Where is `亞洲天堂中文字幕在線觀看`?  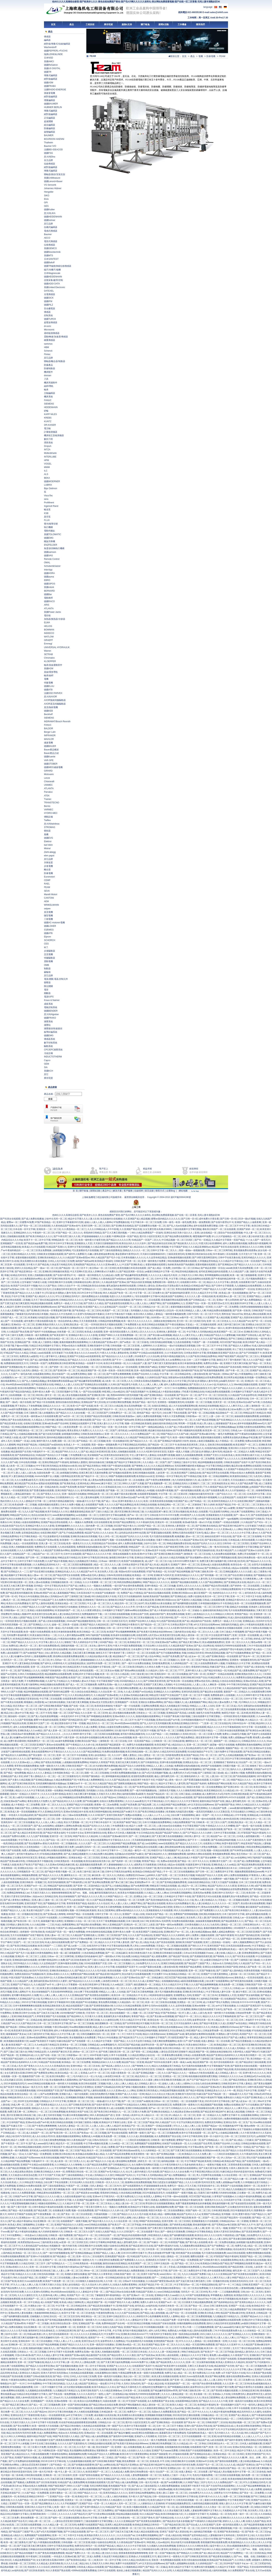 亞洲天堂中文字幕在線觀看 is located at coordinates (112, 1515).